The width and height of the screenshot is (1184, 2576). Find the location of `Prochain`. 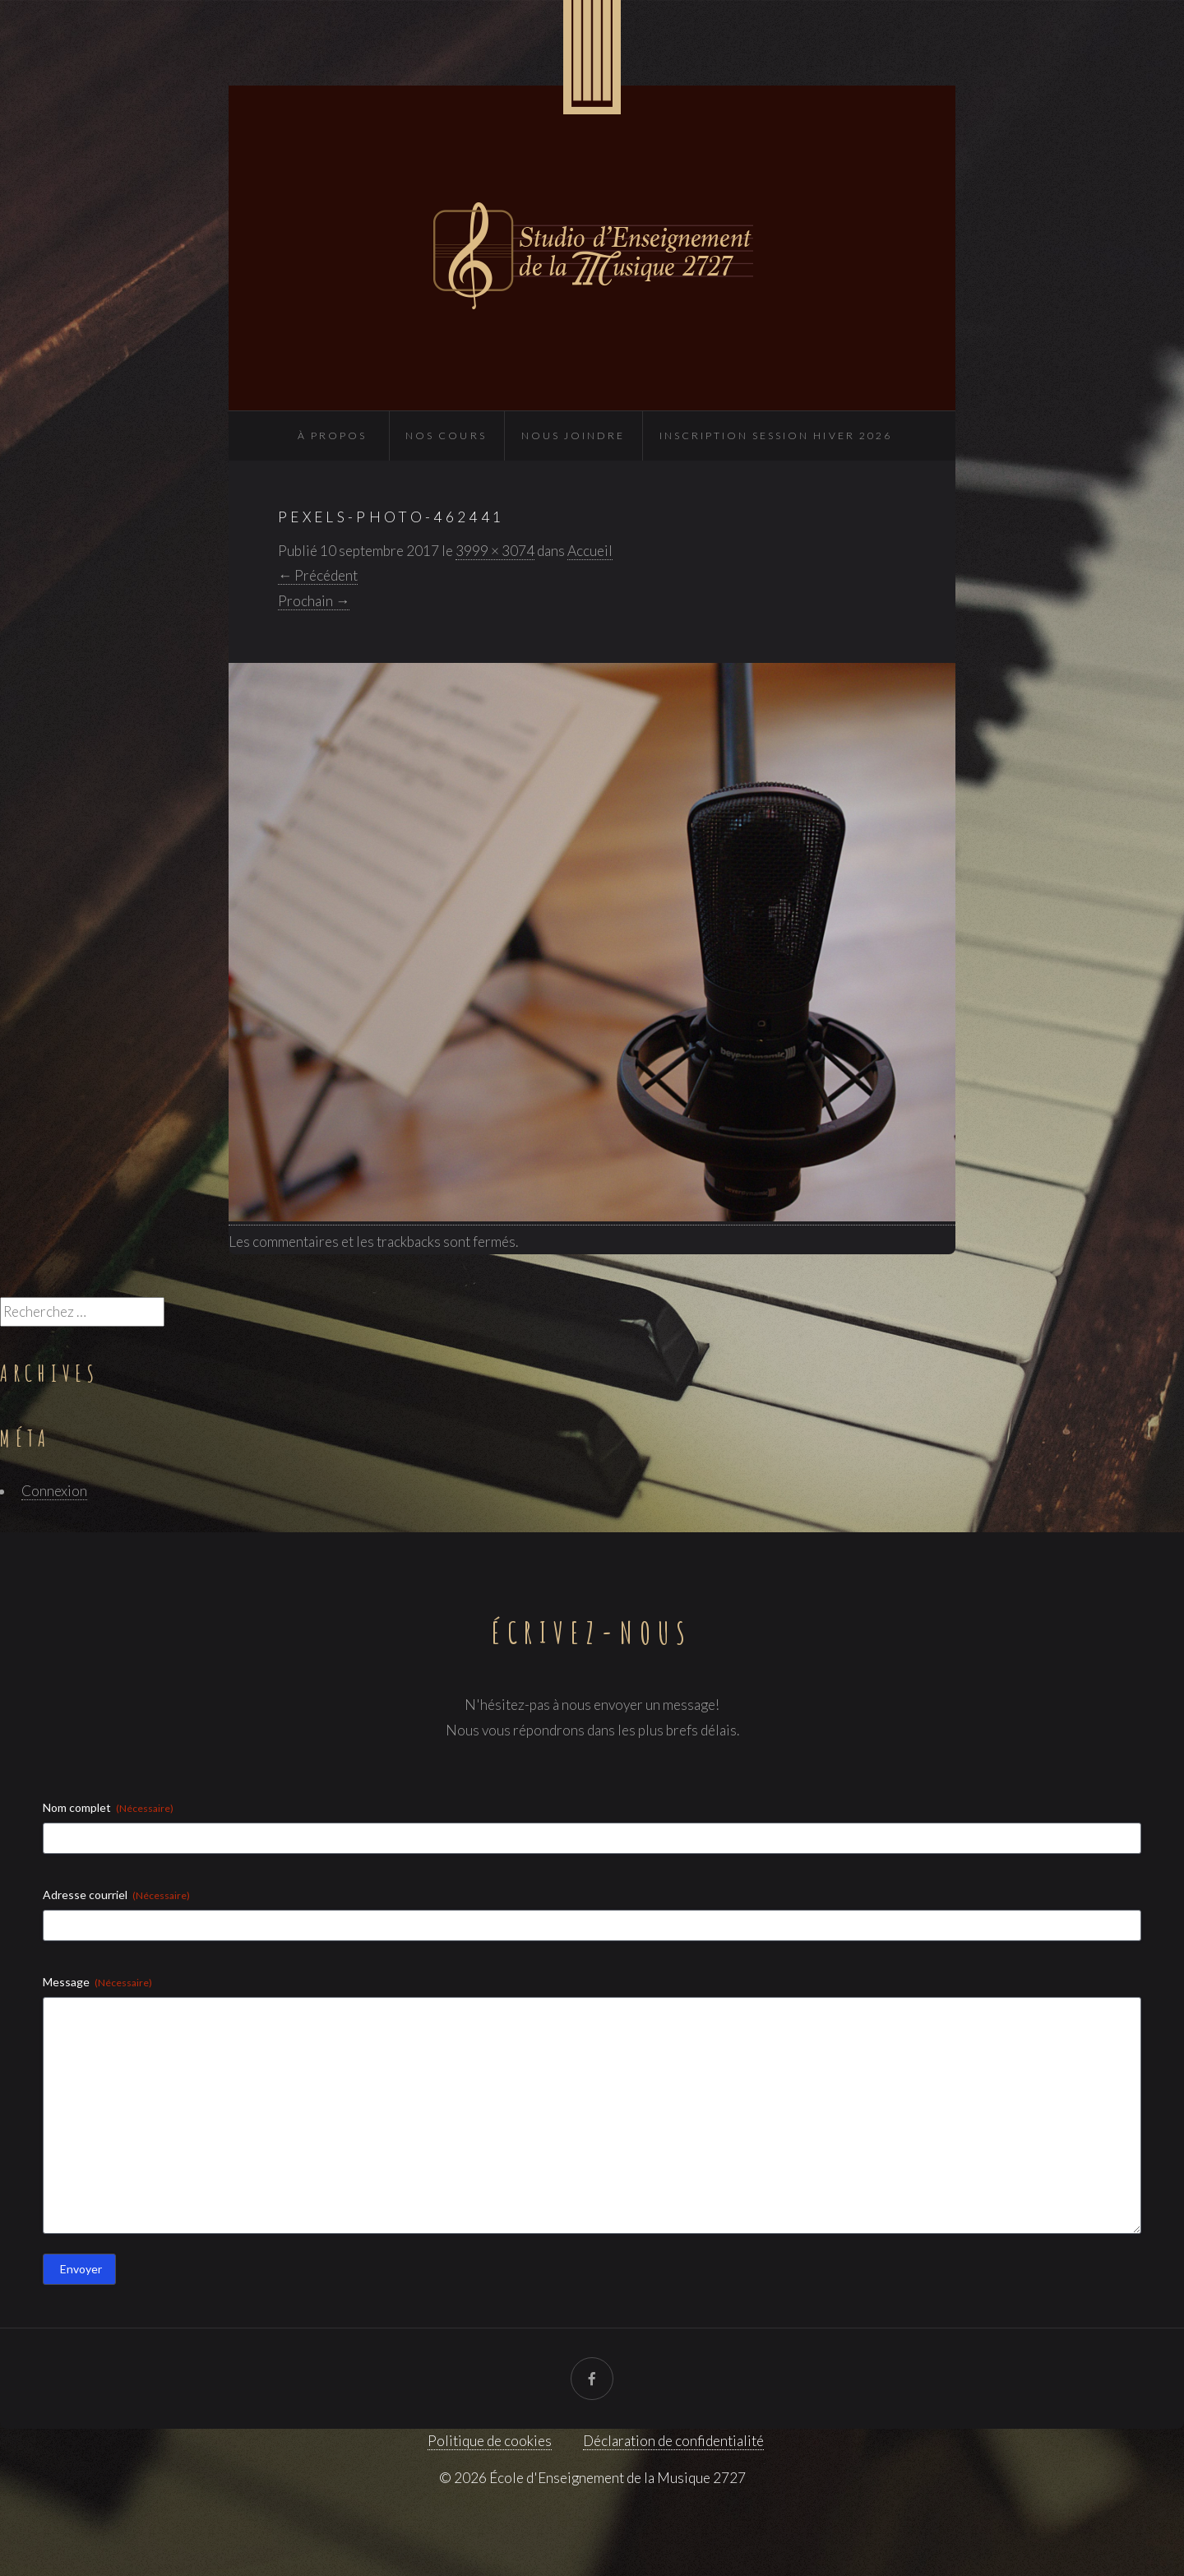

Prochain is located at coordinates (313, 600).